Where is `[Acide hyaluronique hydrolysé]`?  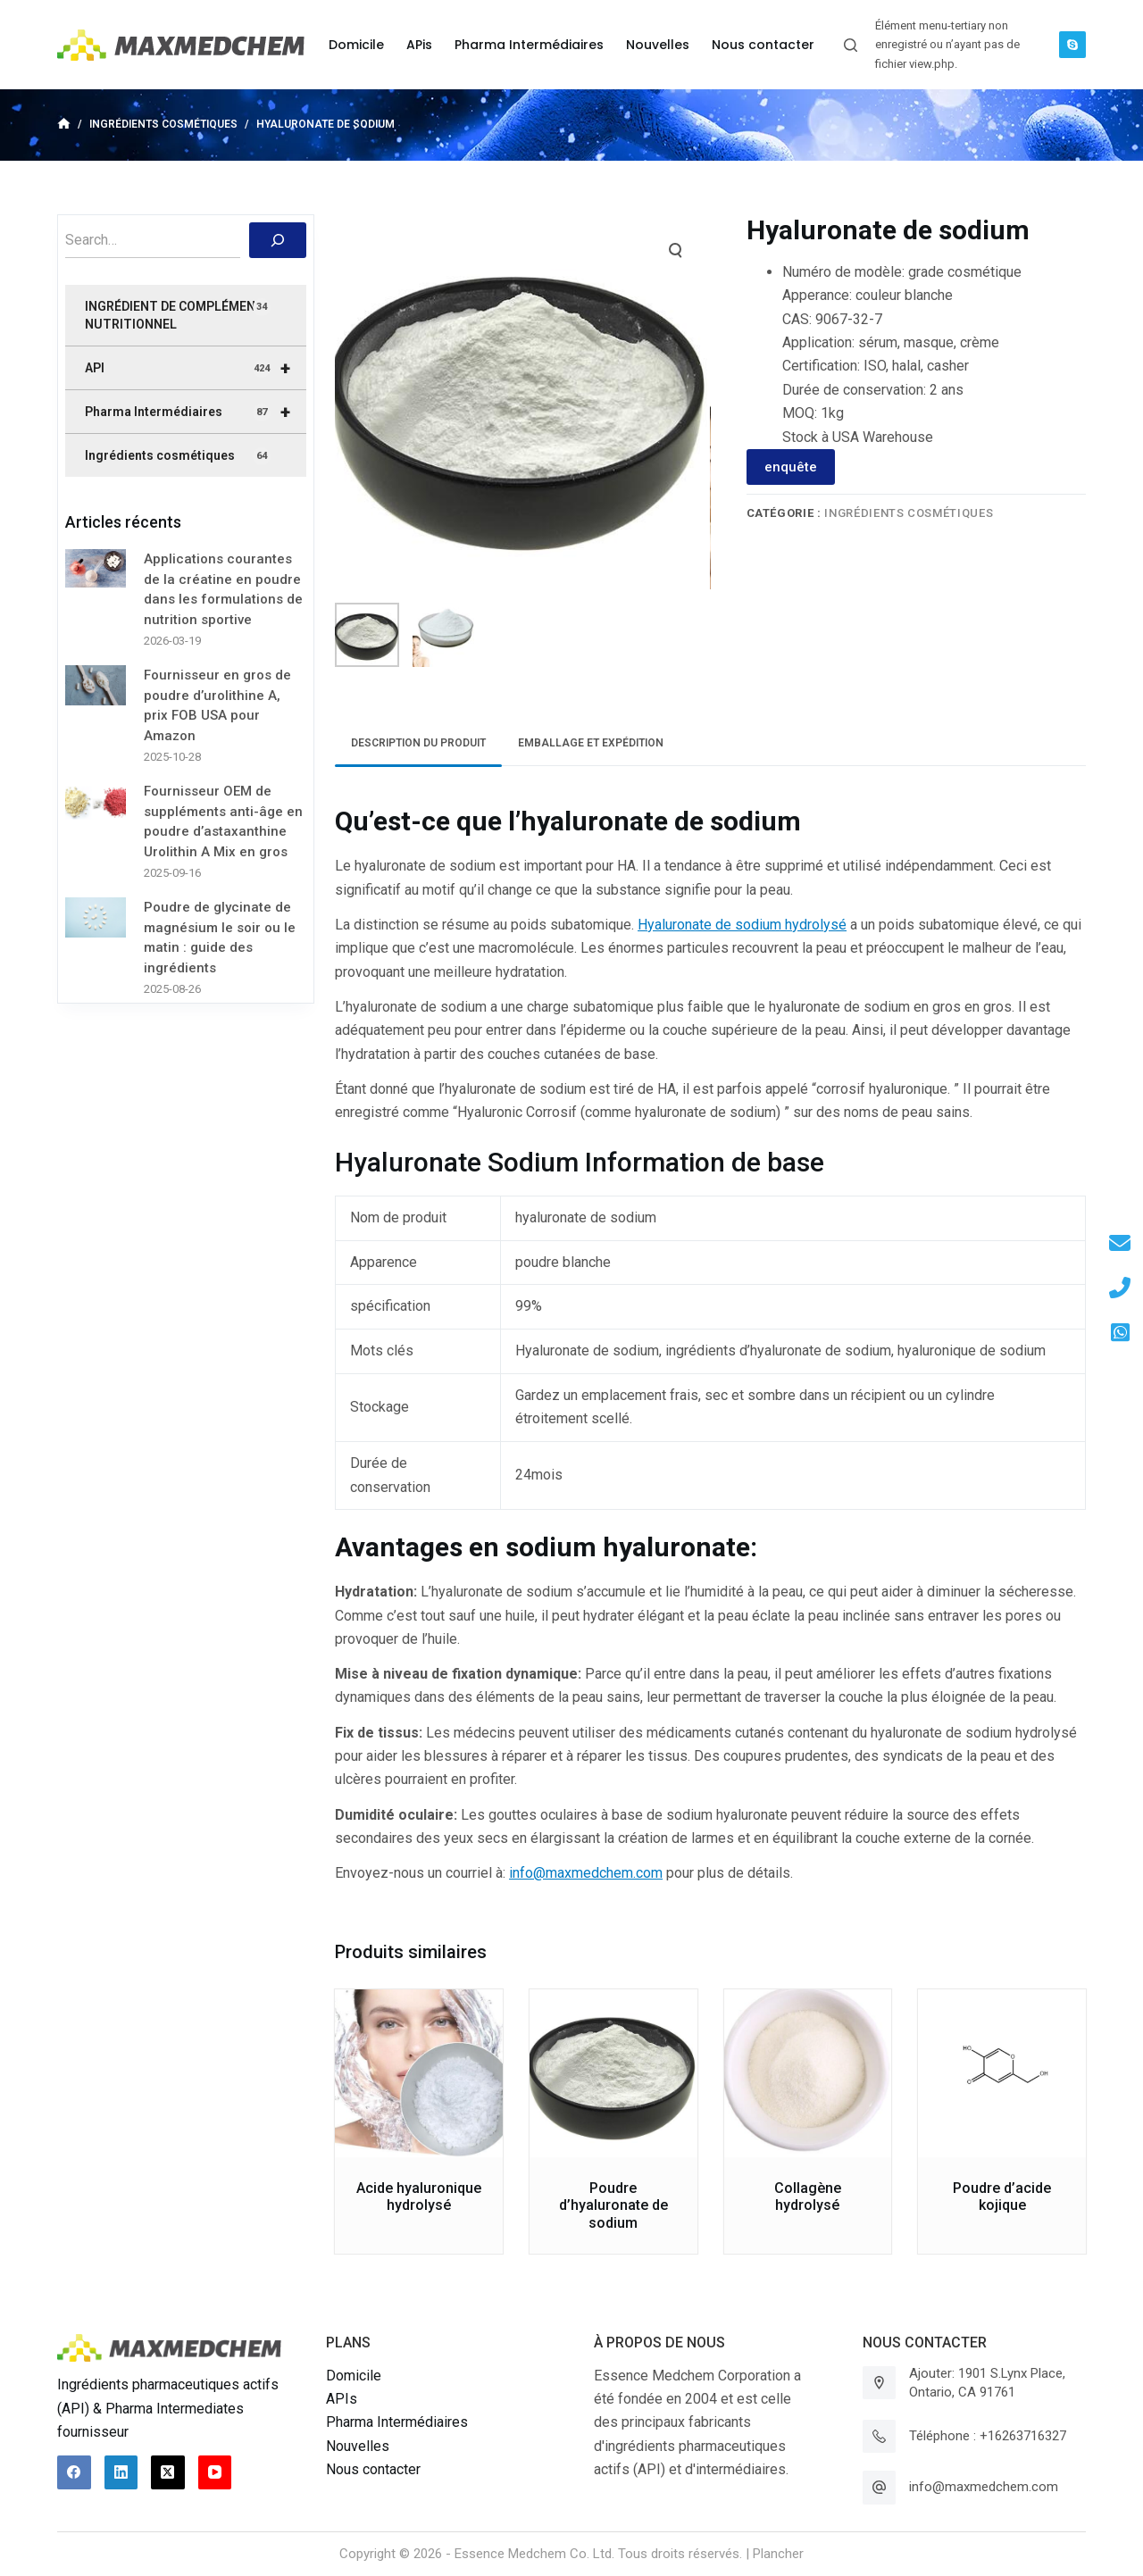
[Acide hyaluronique hydrolysé] is located at coordinates (419, 2073).